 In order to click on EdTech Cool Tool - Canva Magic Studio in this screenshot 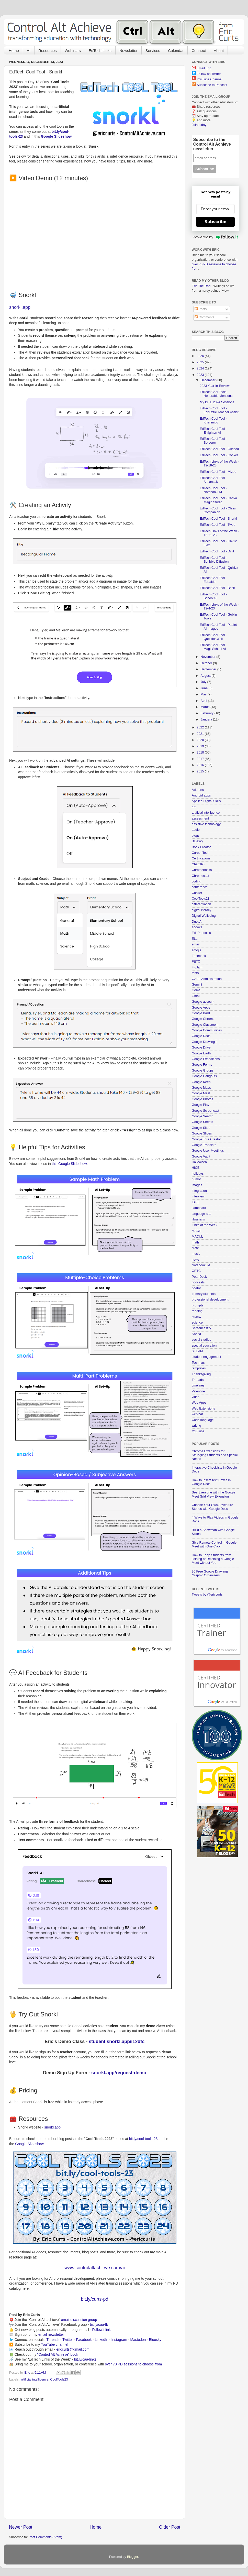, I will do `click(218, 500)`.